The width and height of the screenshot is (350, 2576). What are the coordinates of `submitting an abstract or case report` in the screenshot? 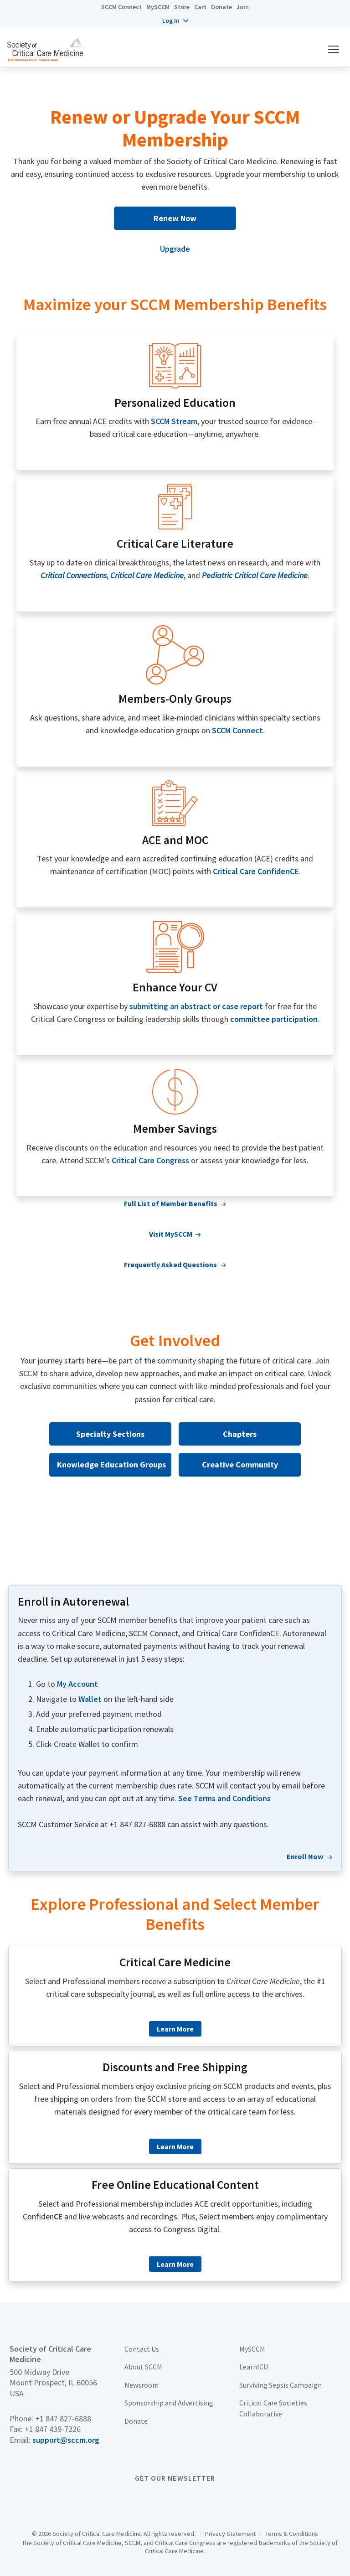 It's located at (196, 1006).